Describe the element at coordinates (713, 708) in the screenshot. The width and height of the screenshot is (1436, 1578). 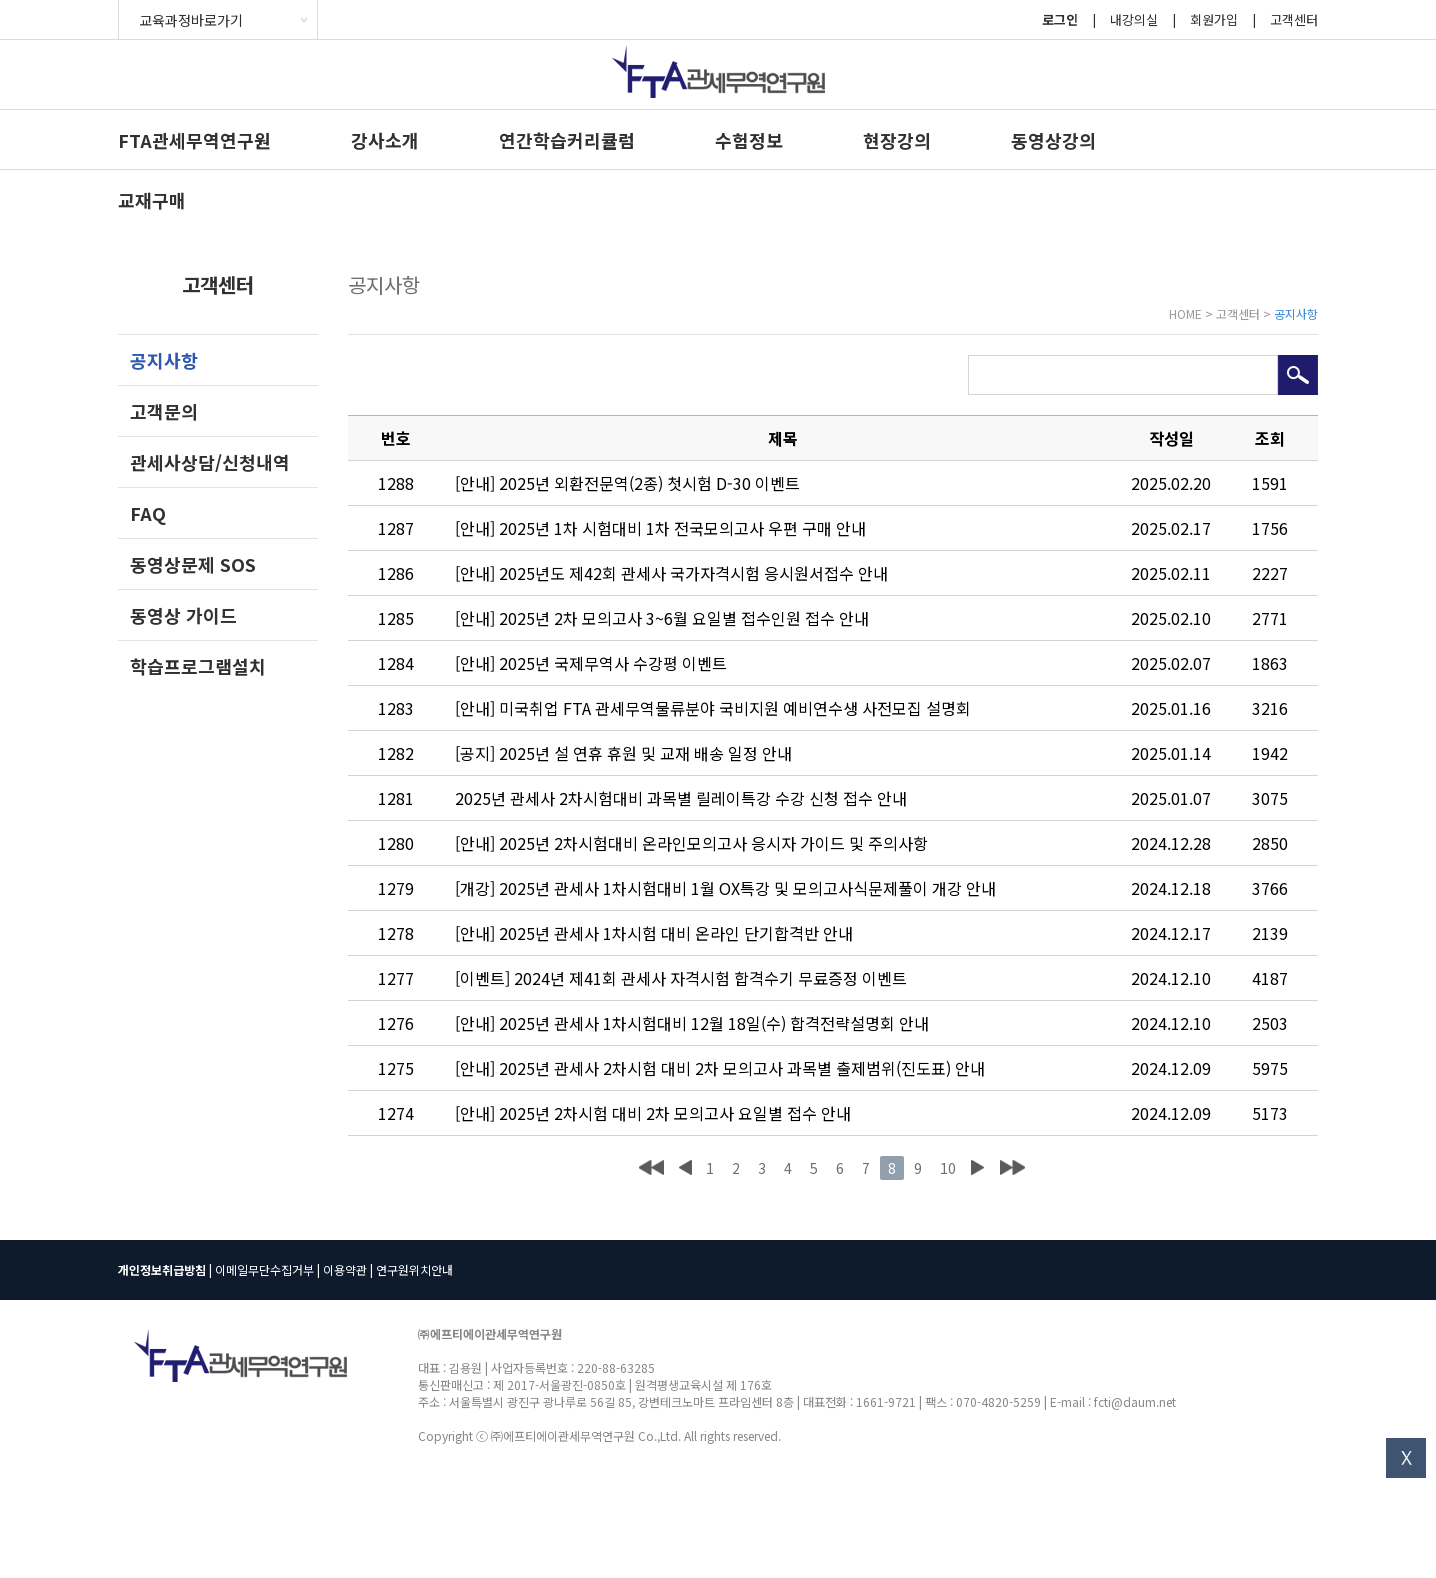
I see `[안내] 미국취업 FTA 관세무역물류분야 국비지원 예비연수생 사전모집 설명회` at that location.